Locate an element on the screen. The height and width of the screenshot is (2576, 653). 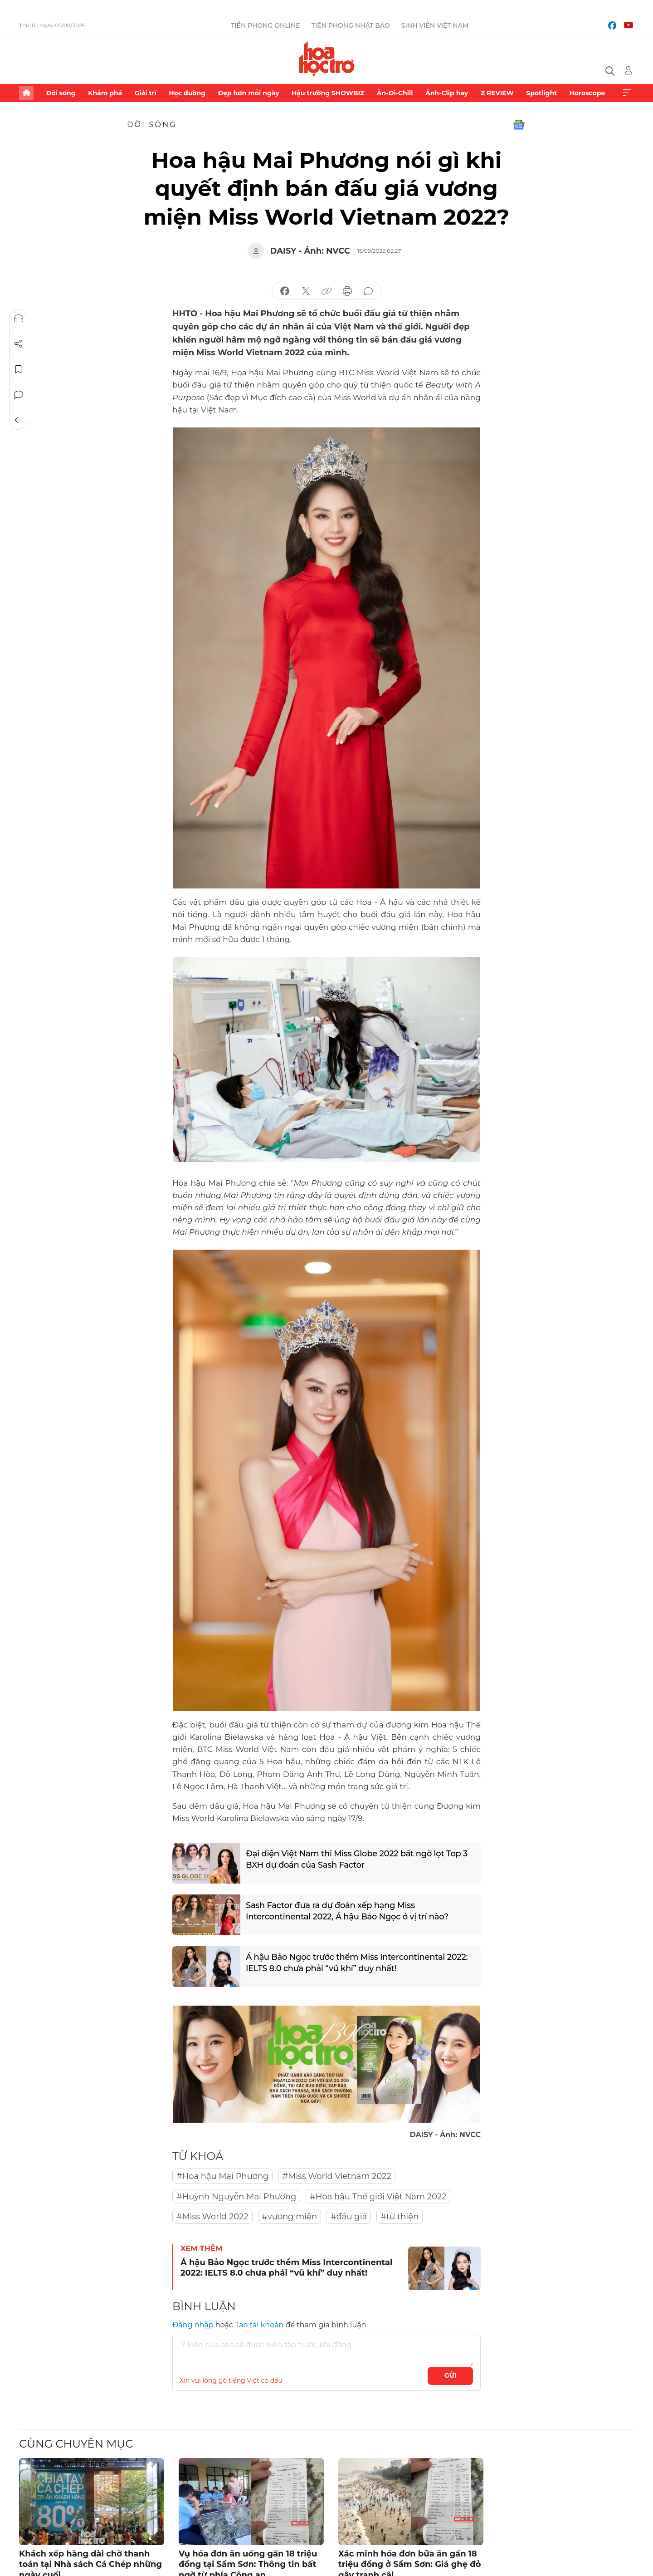
Hậu trường SHOWBIZ is located at coordinates (328, 93).